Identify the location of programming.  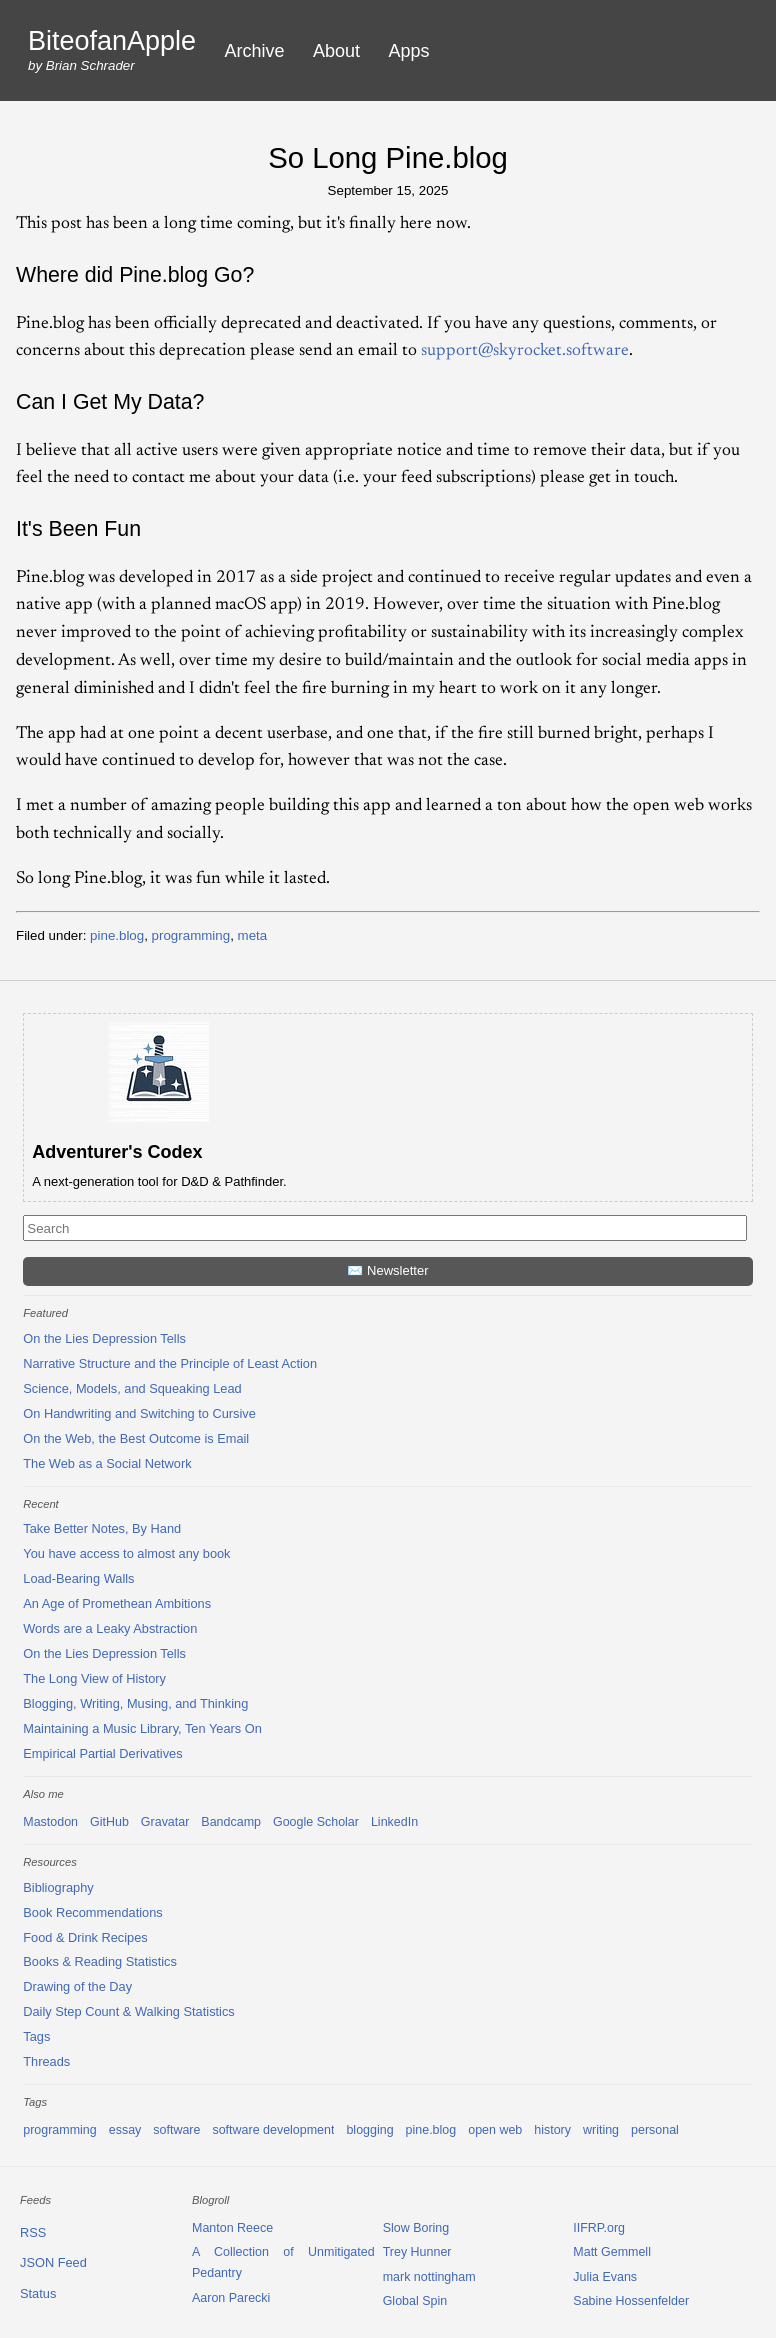
(191, 935).